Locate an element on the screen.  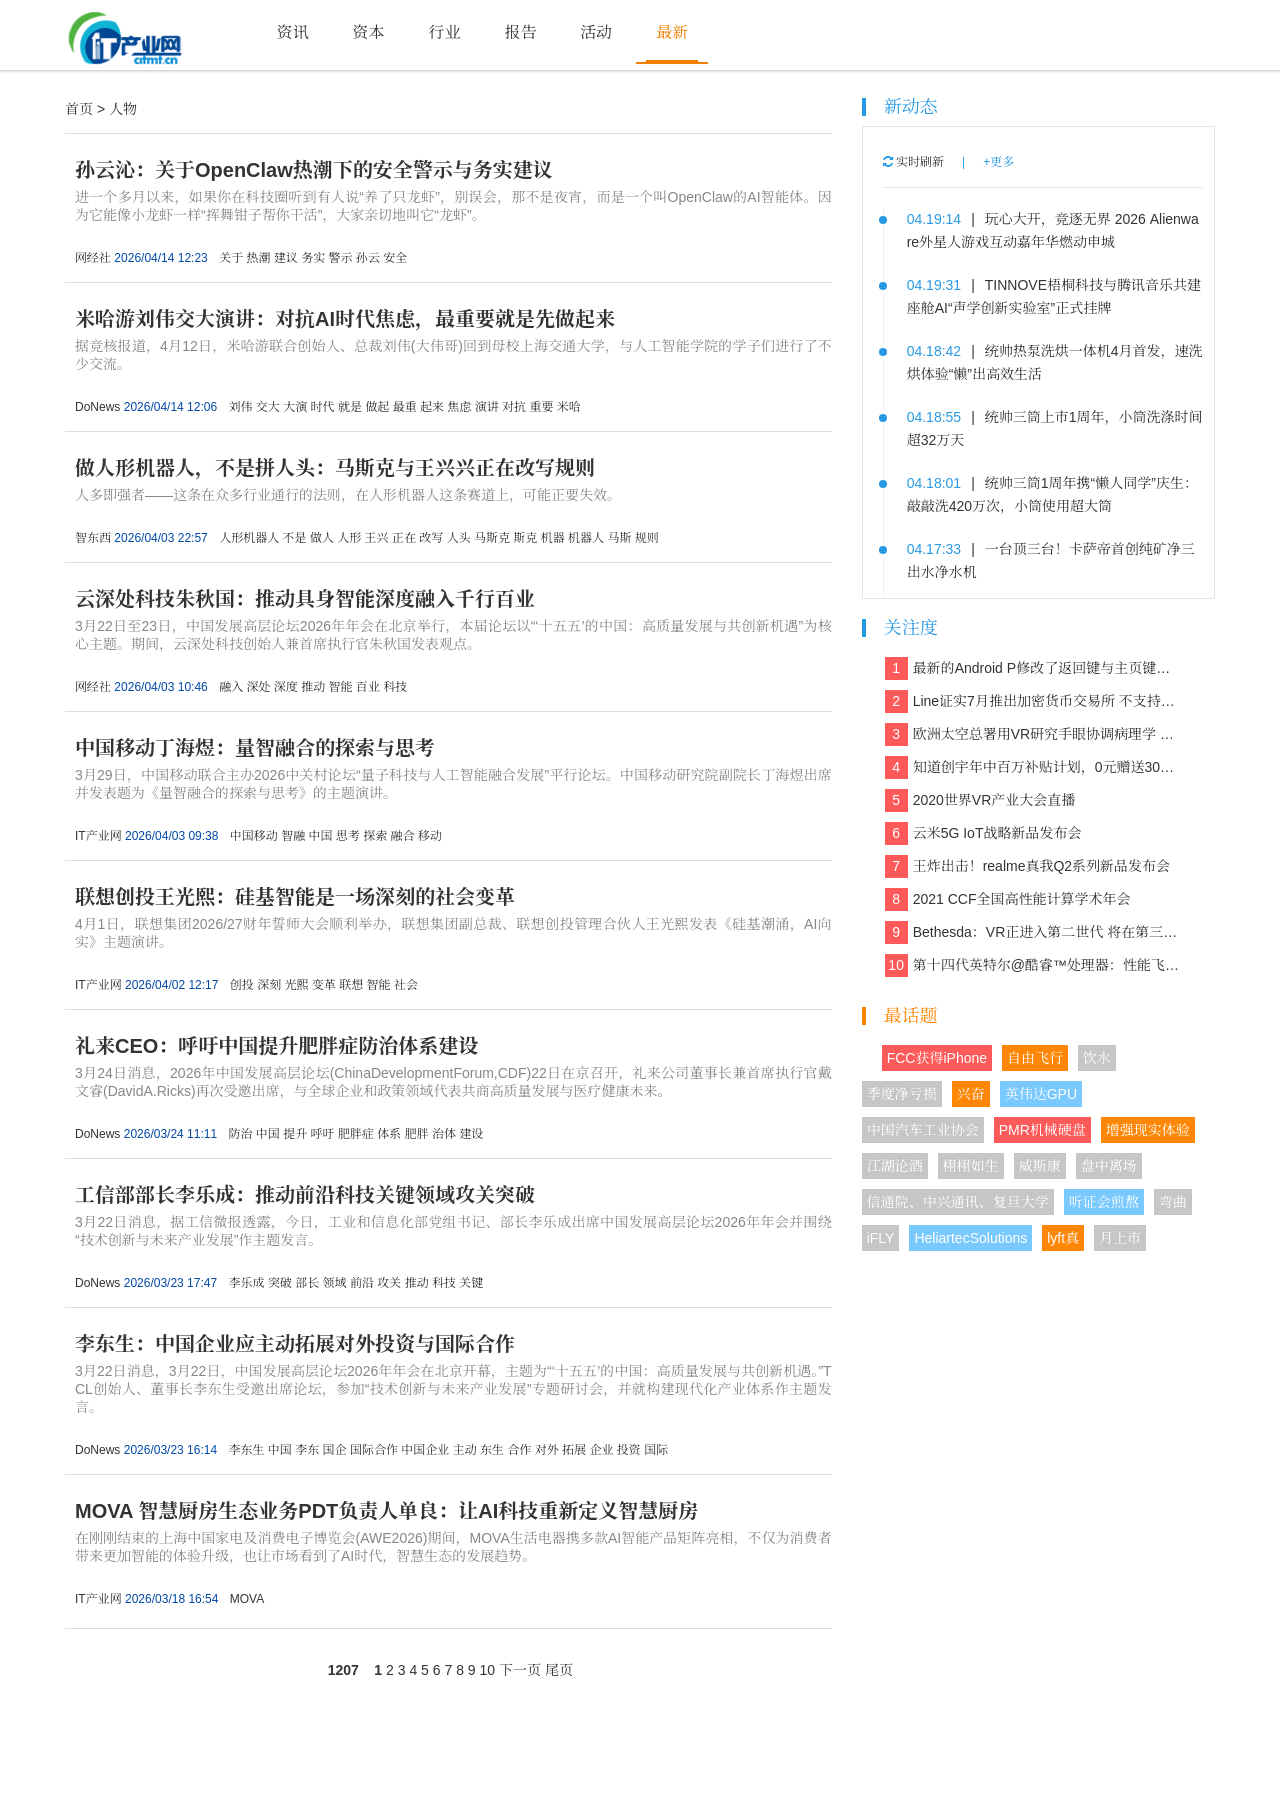
2020世界VR产业大会直播 is located at coordinates (980, 800).